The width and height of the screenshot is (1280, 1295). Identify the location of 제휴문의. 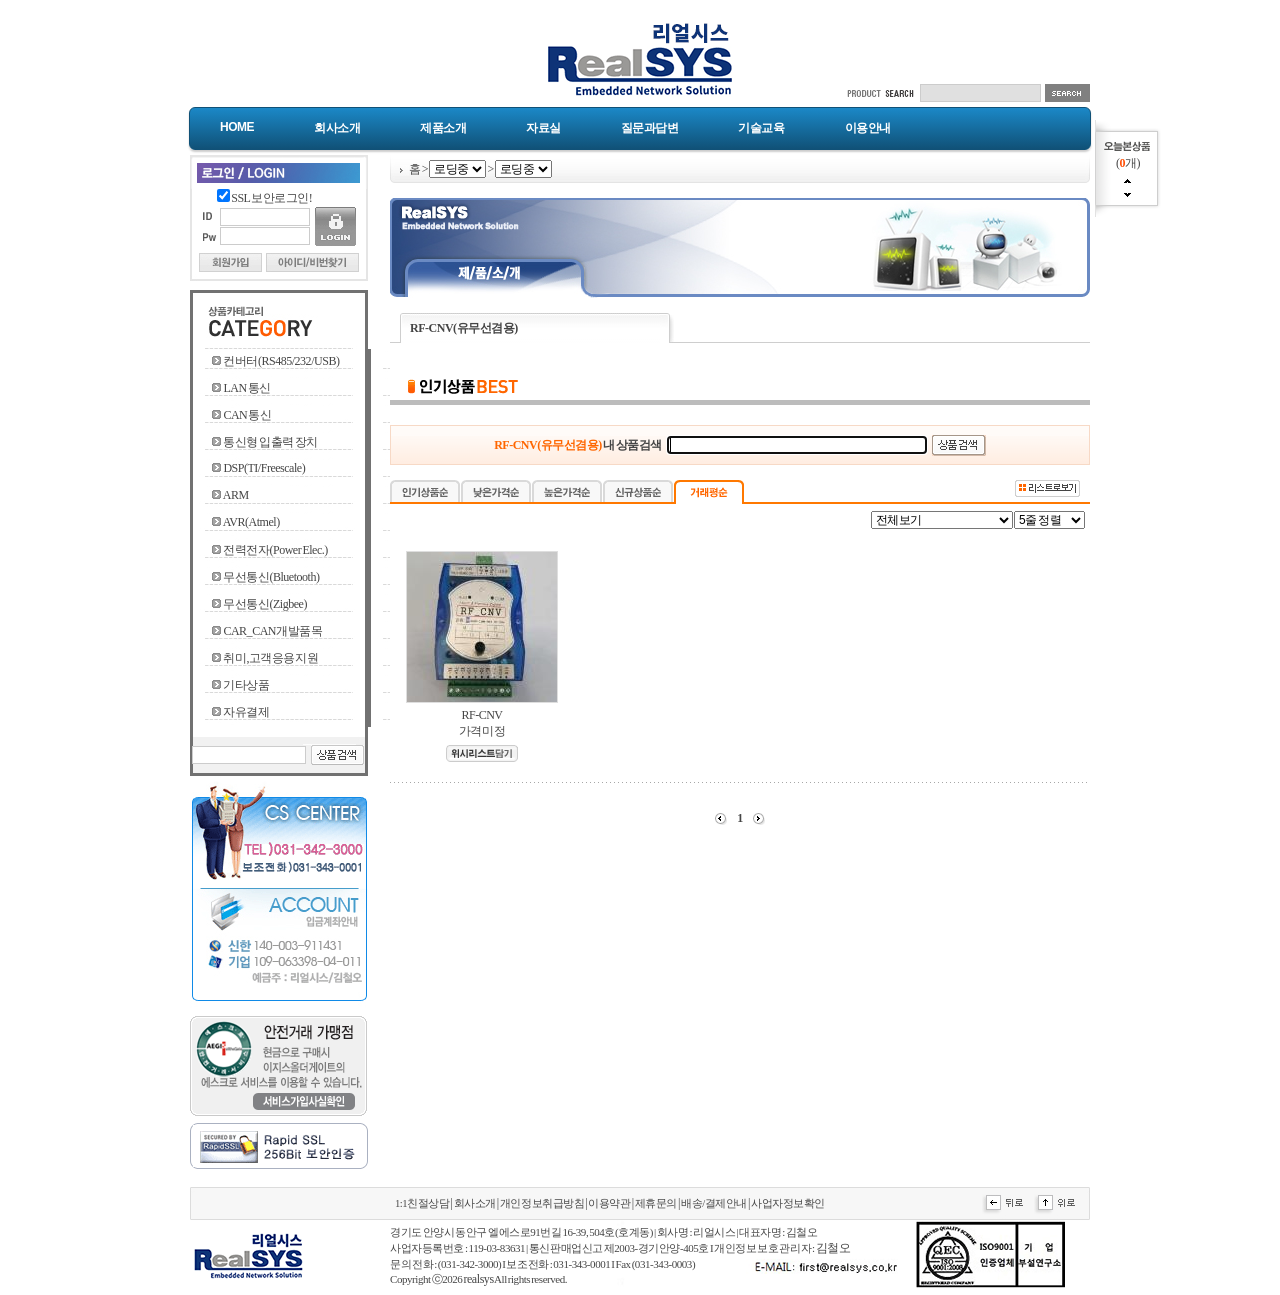
(656, 1203).